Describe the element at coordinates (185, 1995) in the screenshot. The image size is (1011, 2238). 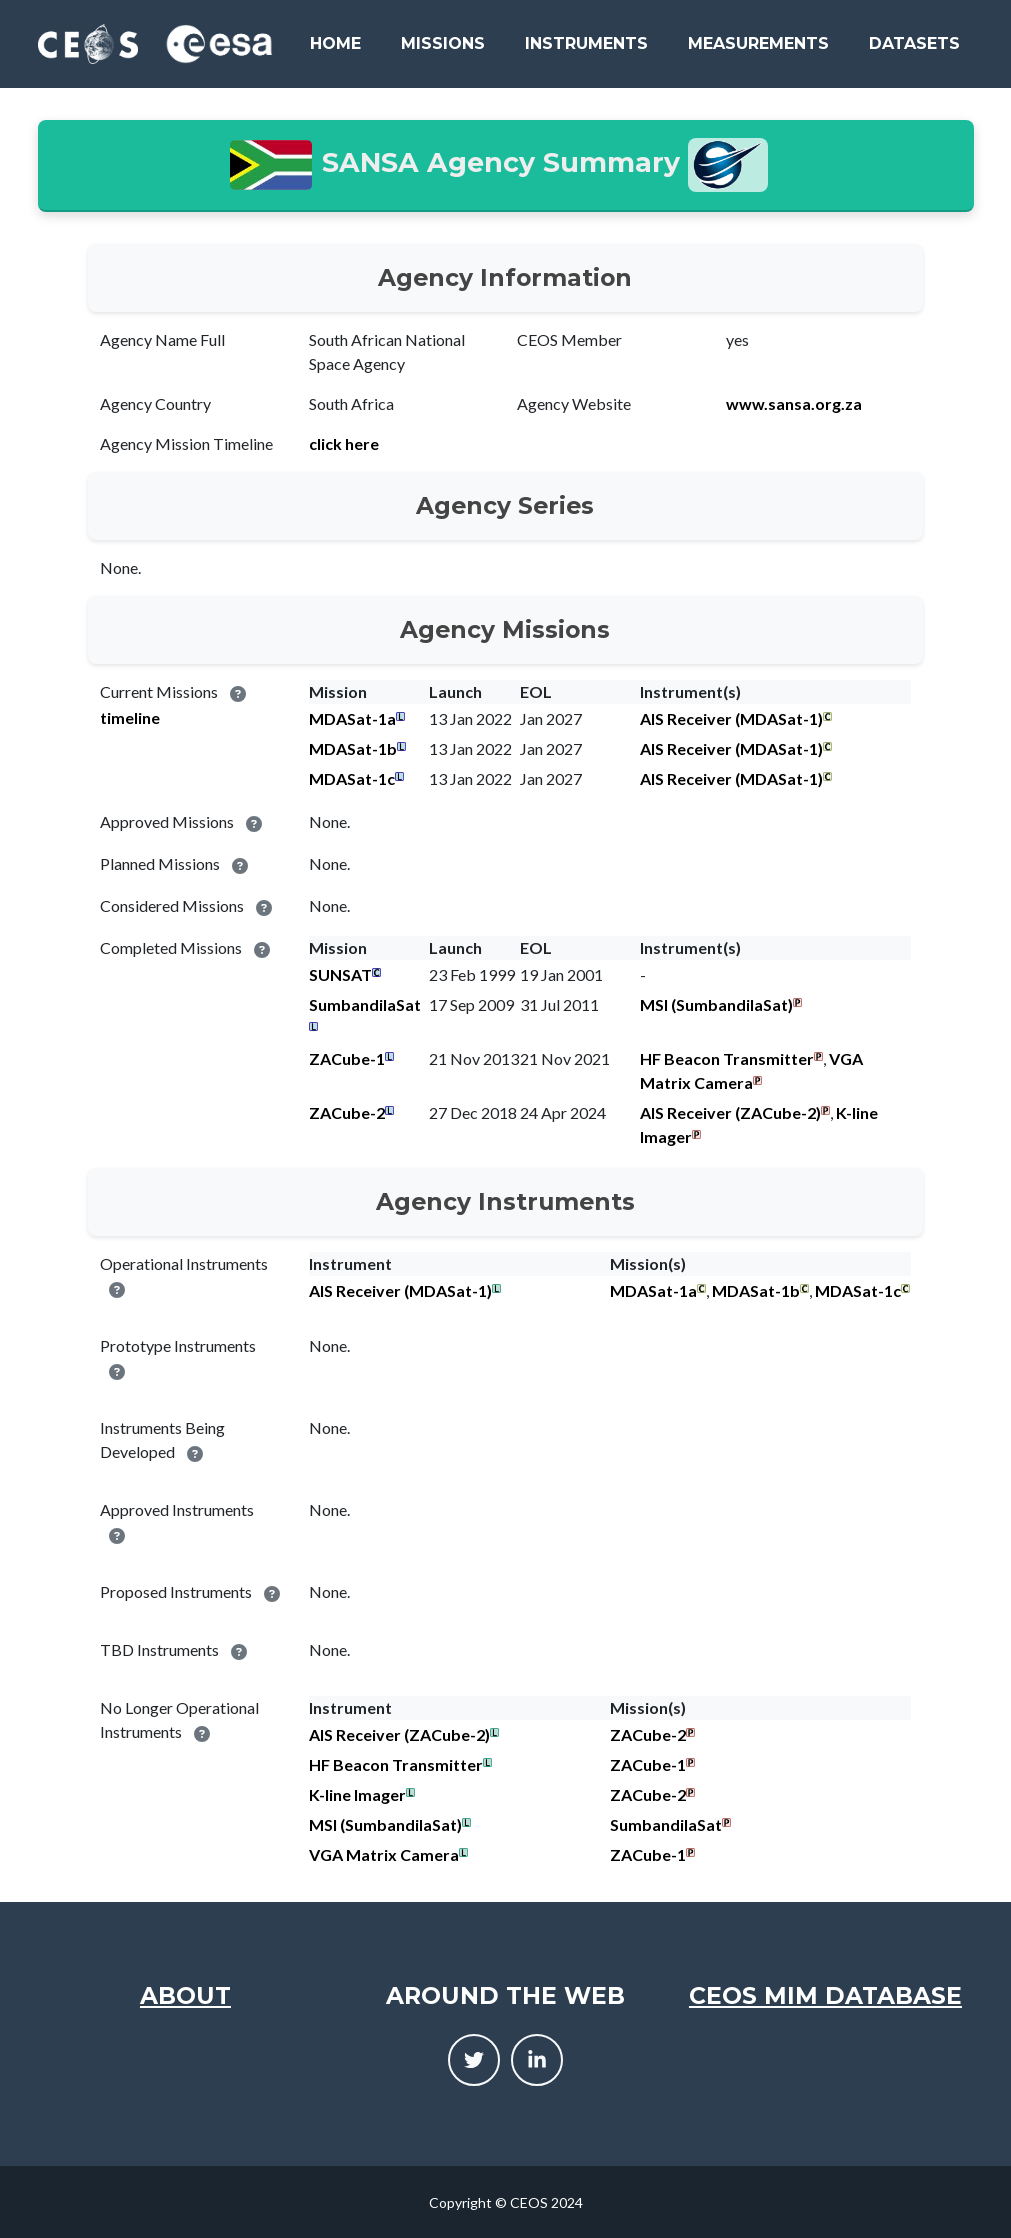
I see `About` at that location.